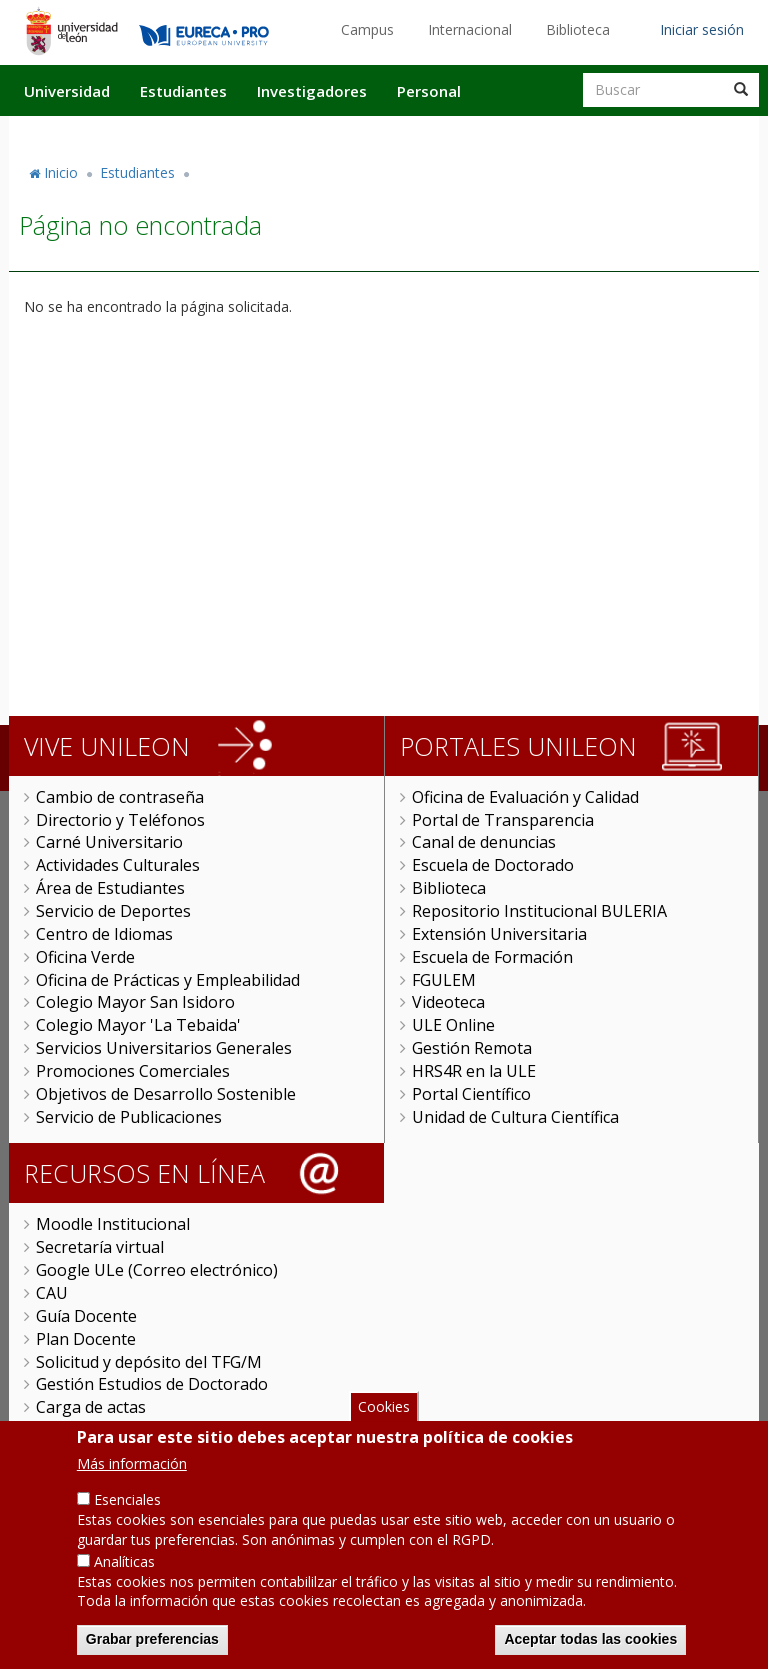 The height and width of the screenshot is (1669, 768). I want to click on FGULEM, so click(444, 980).